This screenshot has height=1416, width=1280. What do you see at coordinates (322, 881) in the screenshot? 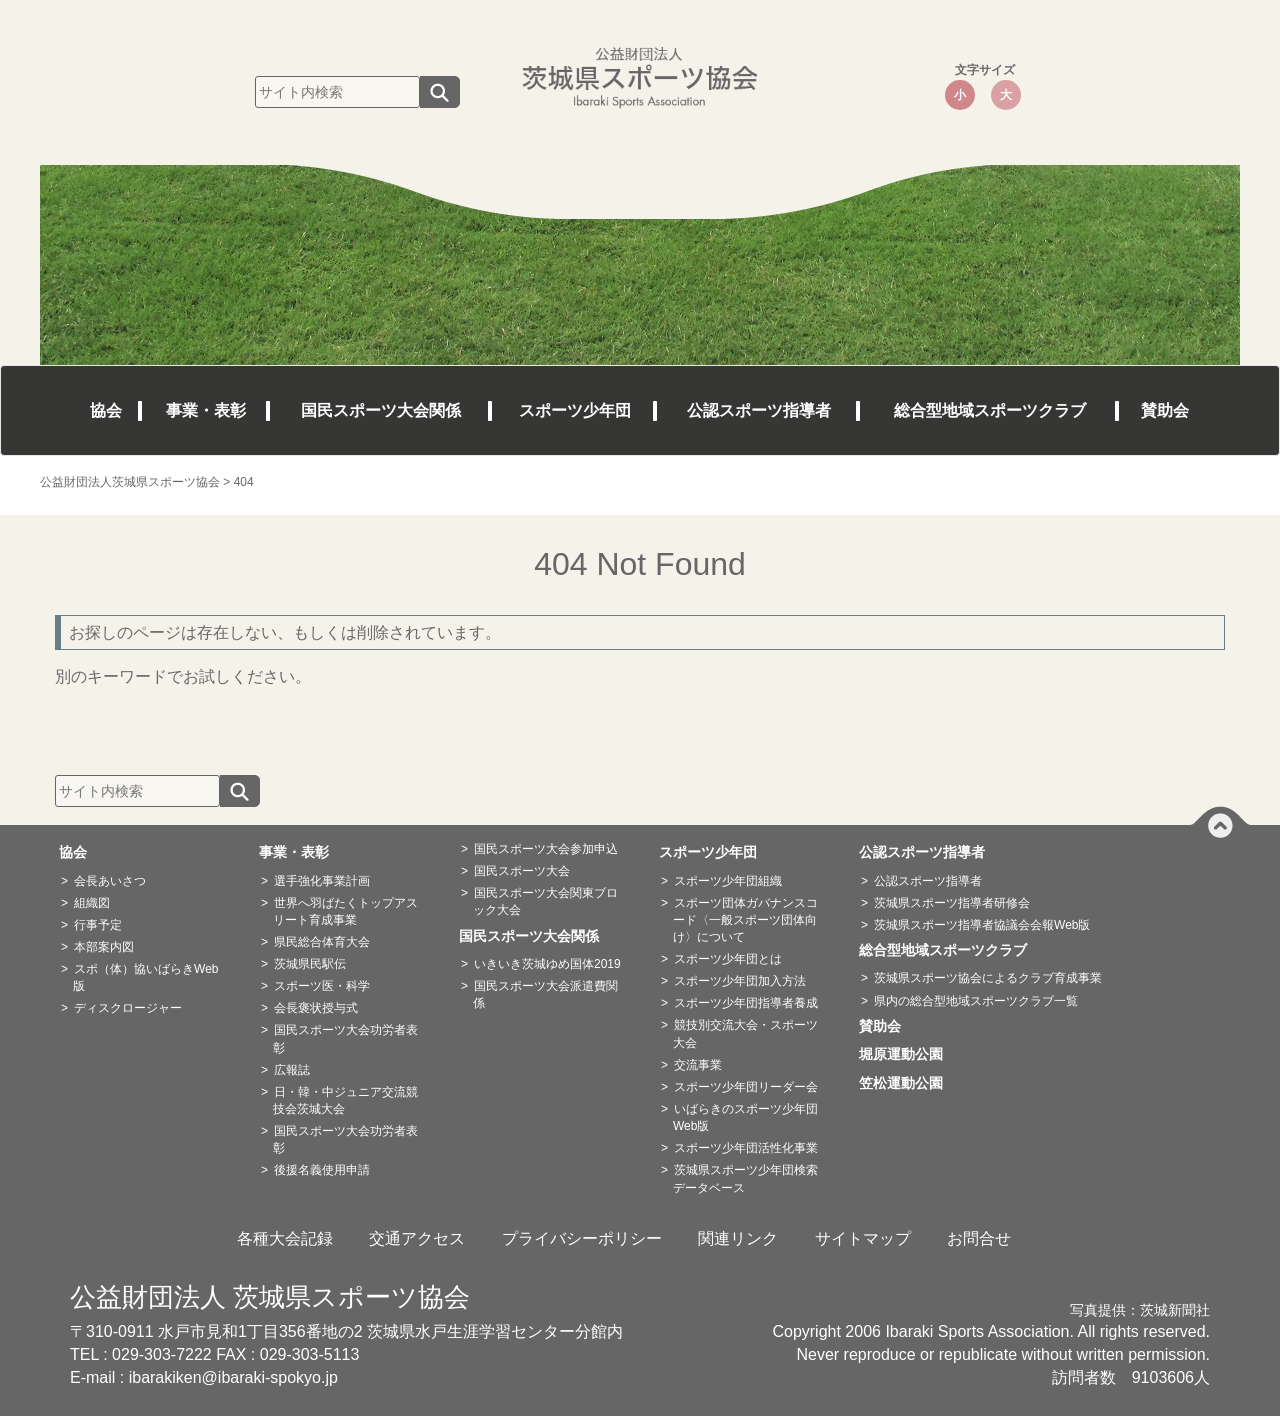
I see `選手強化事業計画` at bounding box center [322, 881].